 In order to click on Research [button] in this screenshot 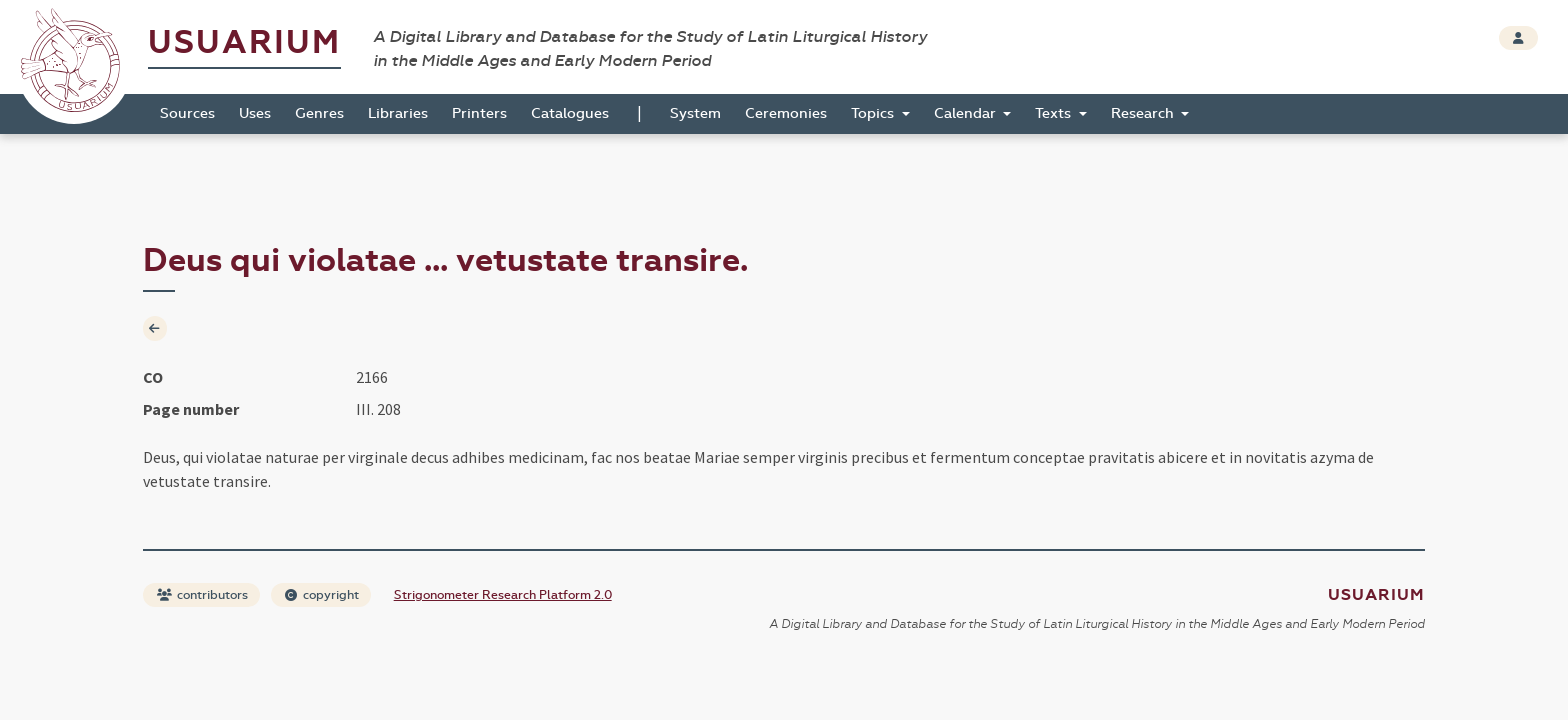, I will do `click(1144, 113)`.